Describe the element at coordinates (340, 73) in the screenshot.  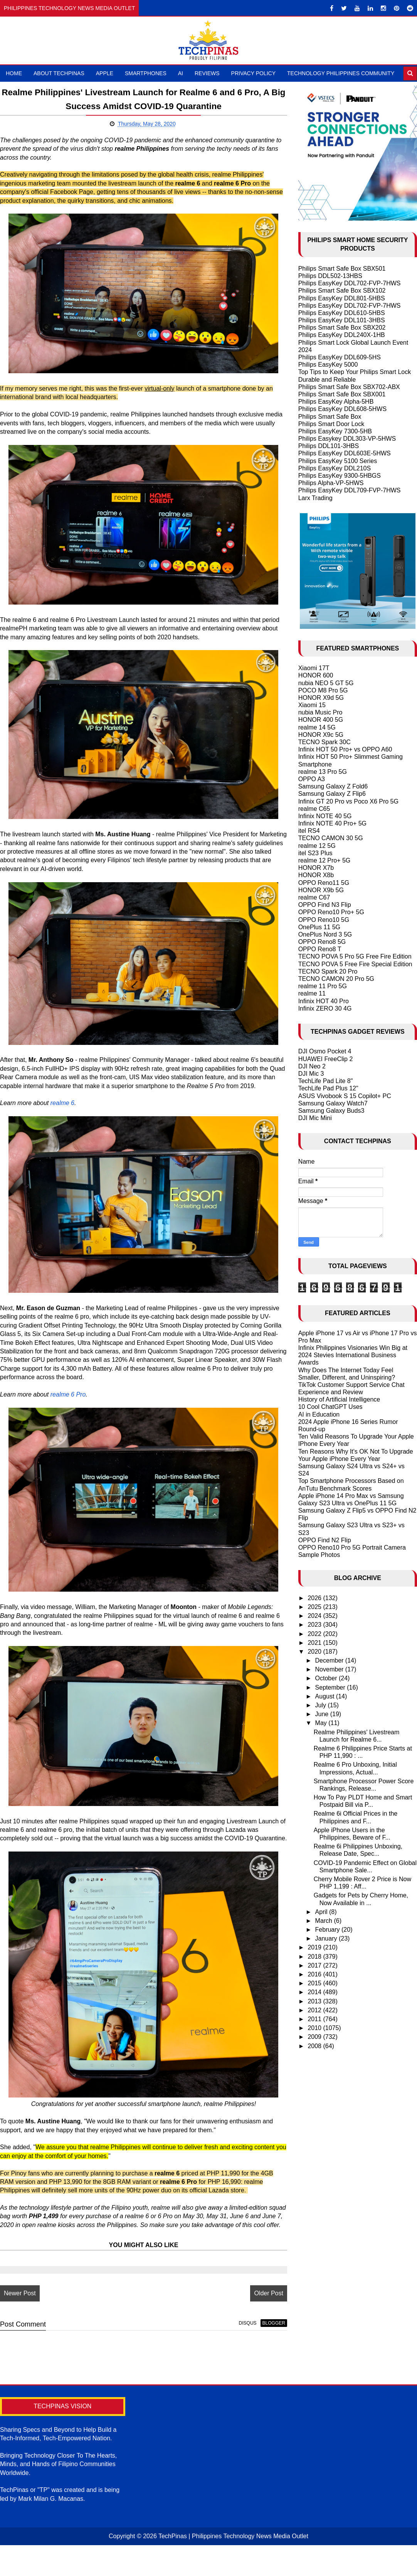
I see `Technology Philippines Community` at that location.